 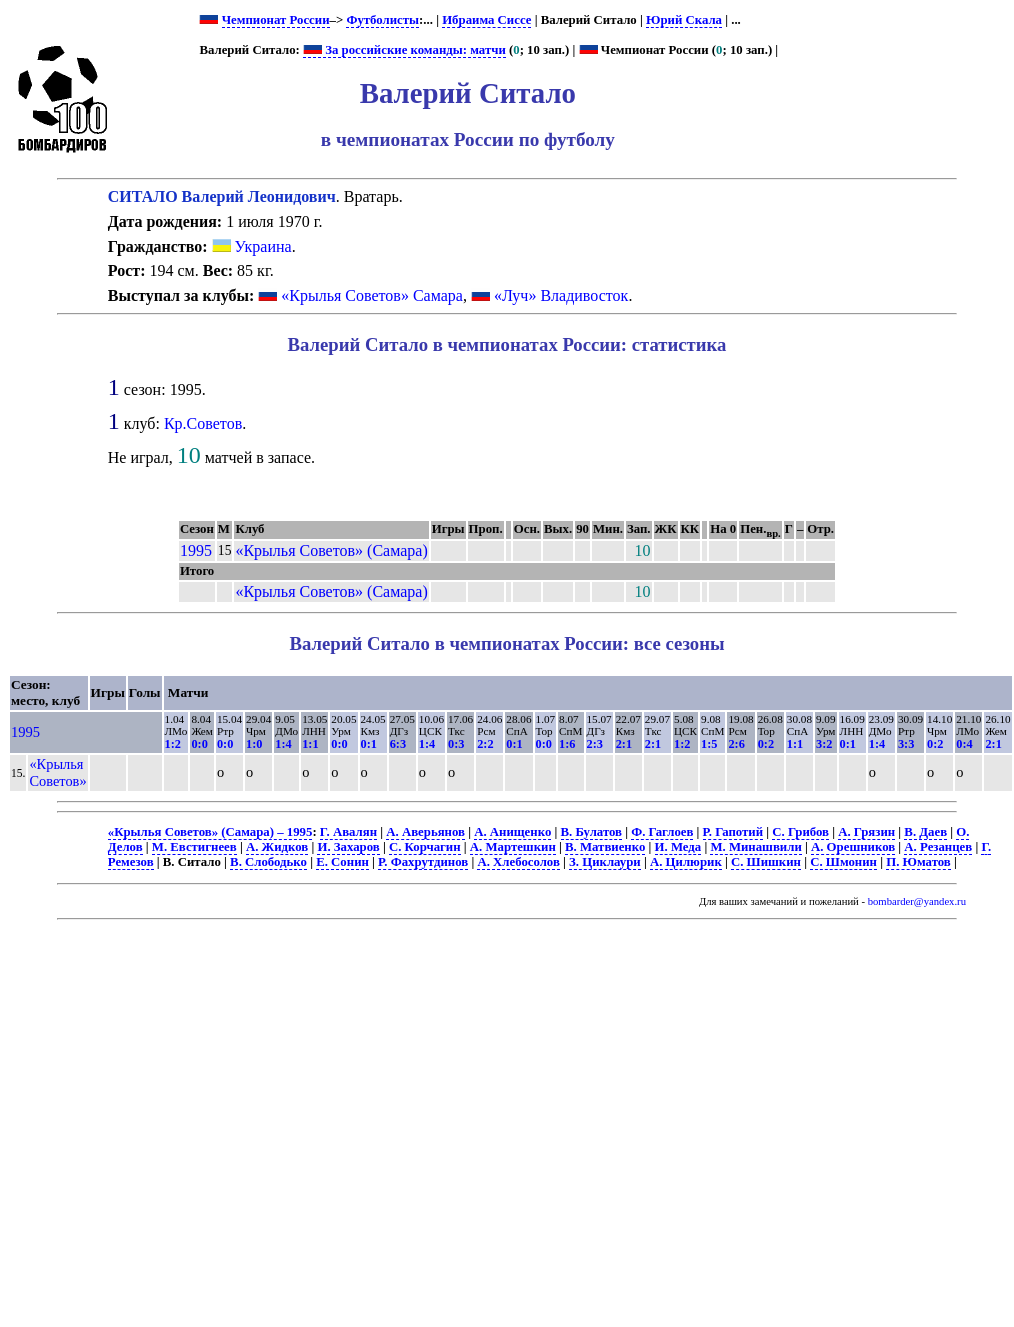 I want to click on Кр.Советов, so click(x=203, y=423).